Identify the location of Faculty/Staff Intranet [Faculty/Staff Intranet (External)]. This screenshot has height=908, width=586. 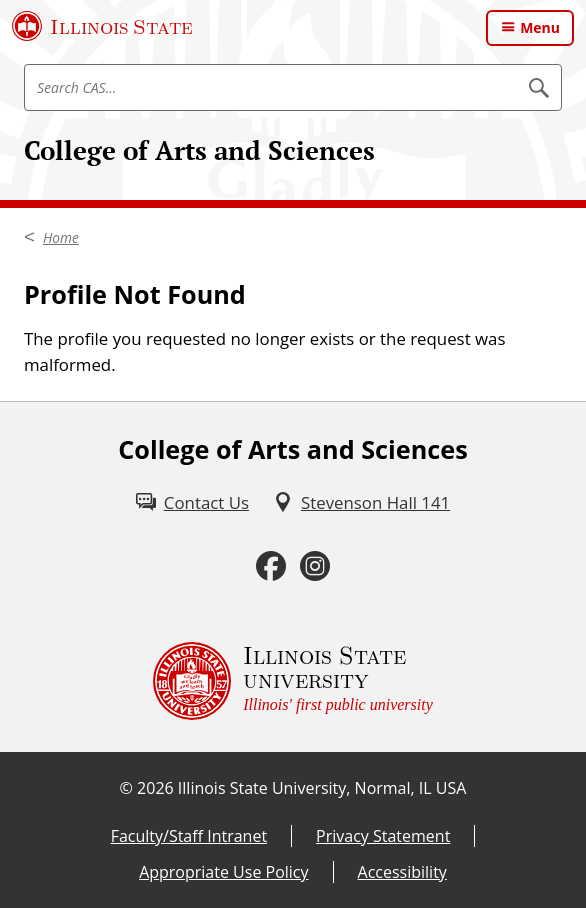
(189, 836).